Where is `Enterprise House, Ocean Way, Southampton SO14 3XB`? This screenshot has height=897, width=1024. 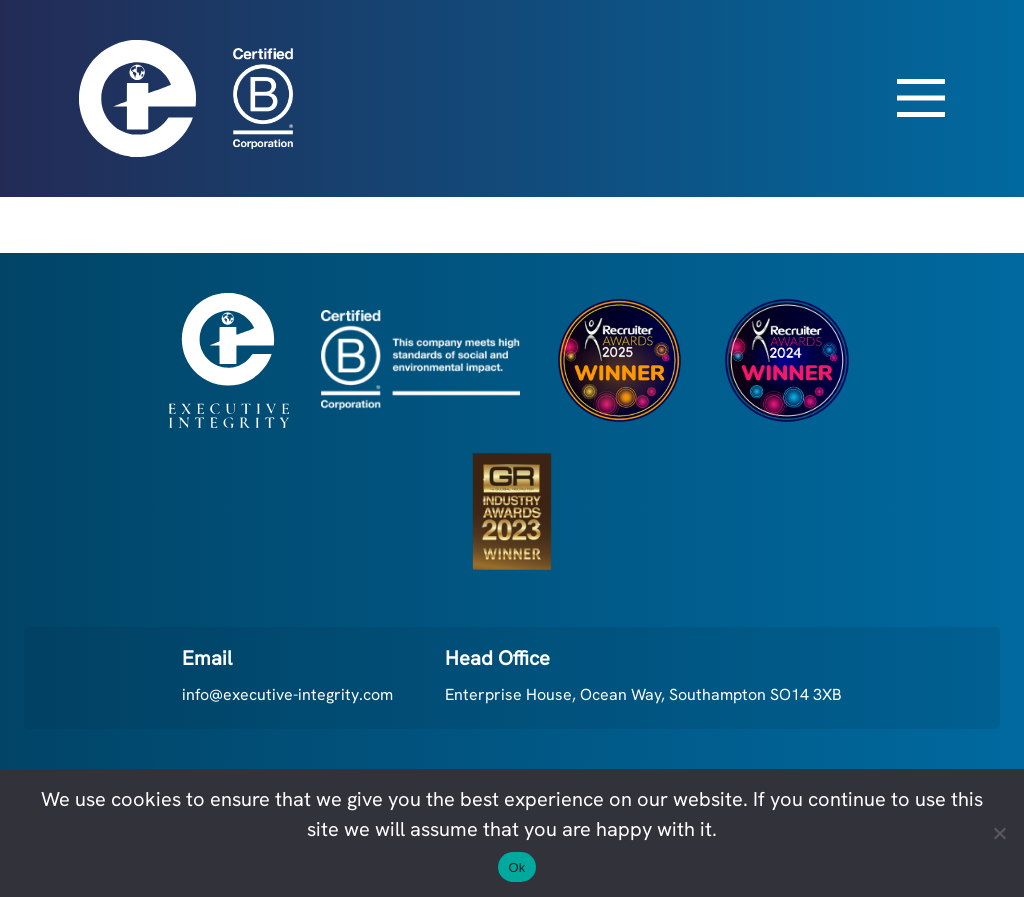
Enterprise House, Ocean Way, Southampton SO14 3XB is located at coordinates (643, 694).